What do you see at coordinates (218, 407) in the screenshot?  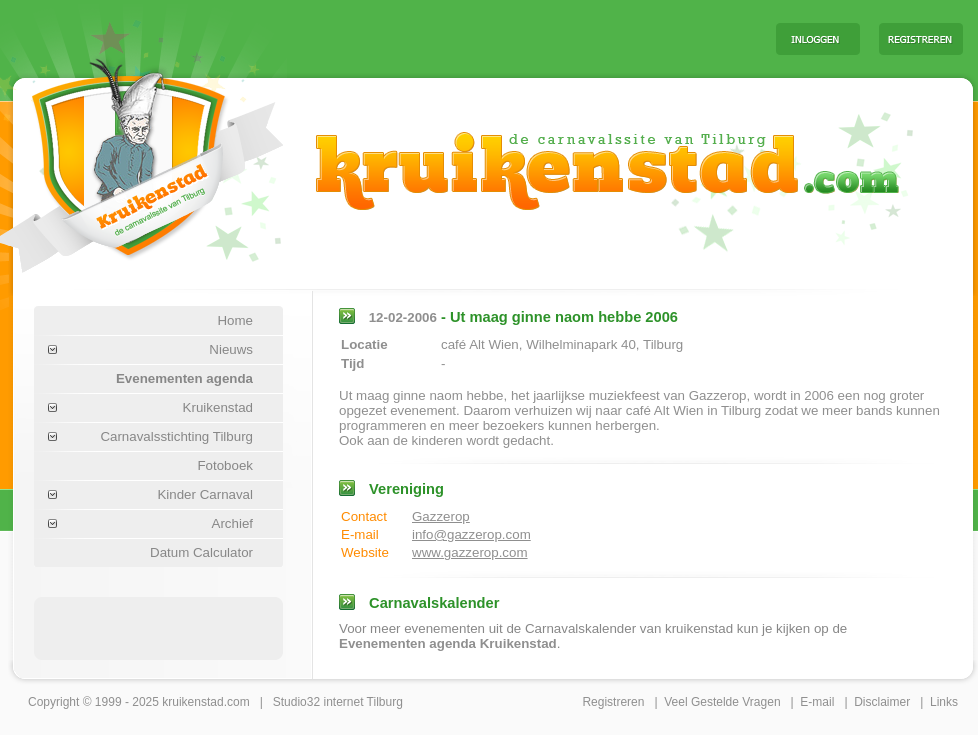 I see `Kruikenstad` at bounding box center [218, 407].